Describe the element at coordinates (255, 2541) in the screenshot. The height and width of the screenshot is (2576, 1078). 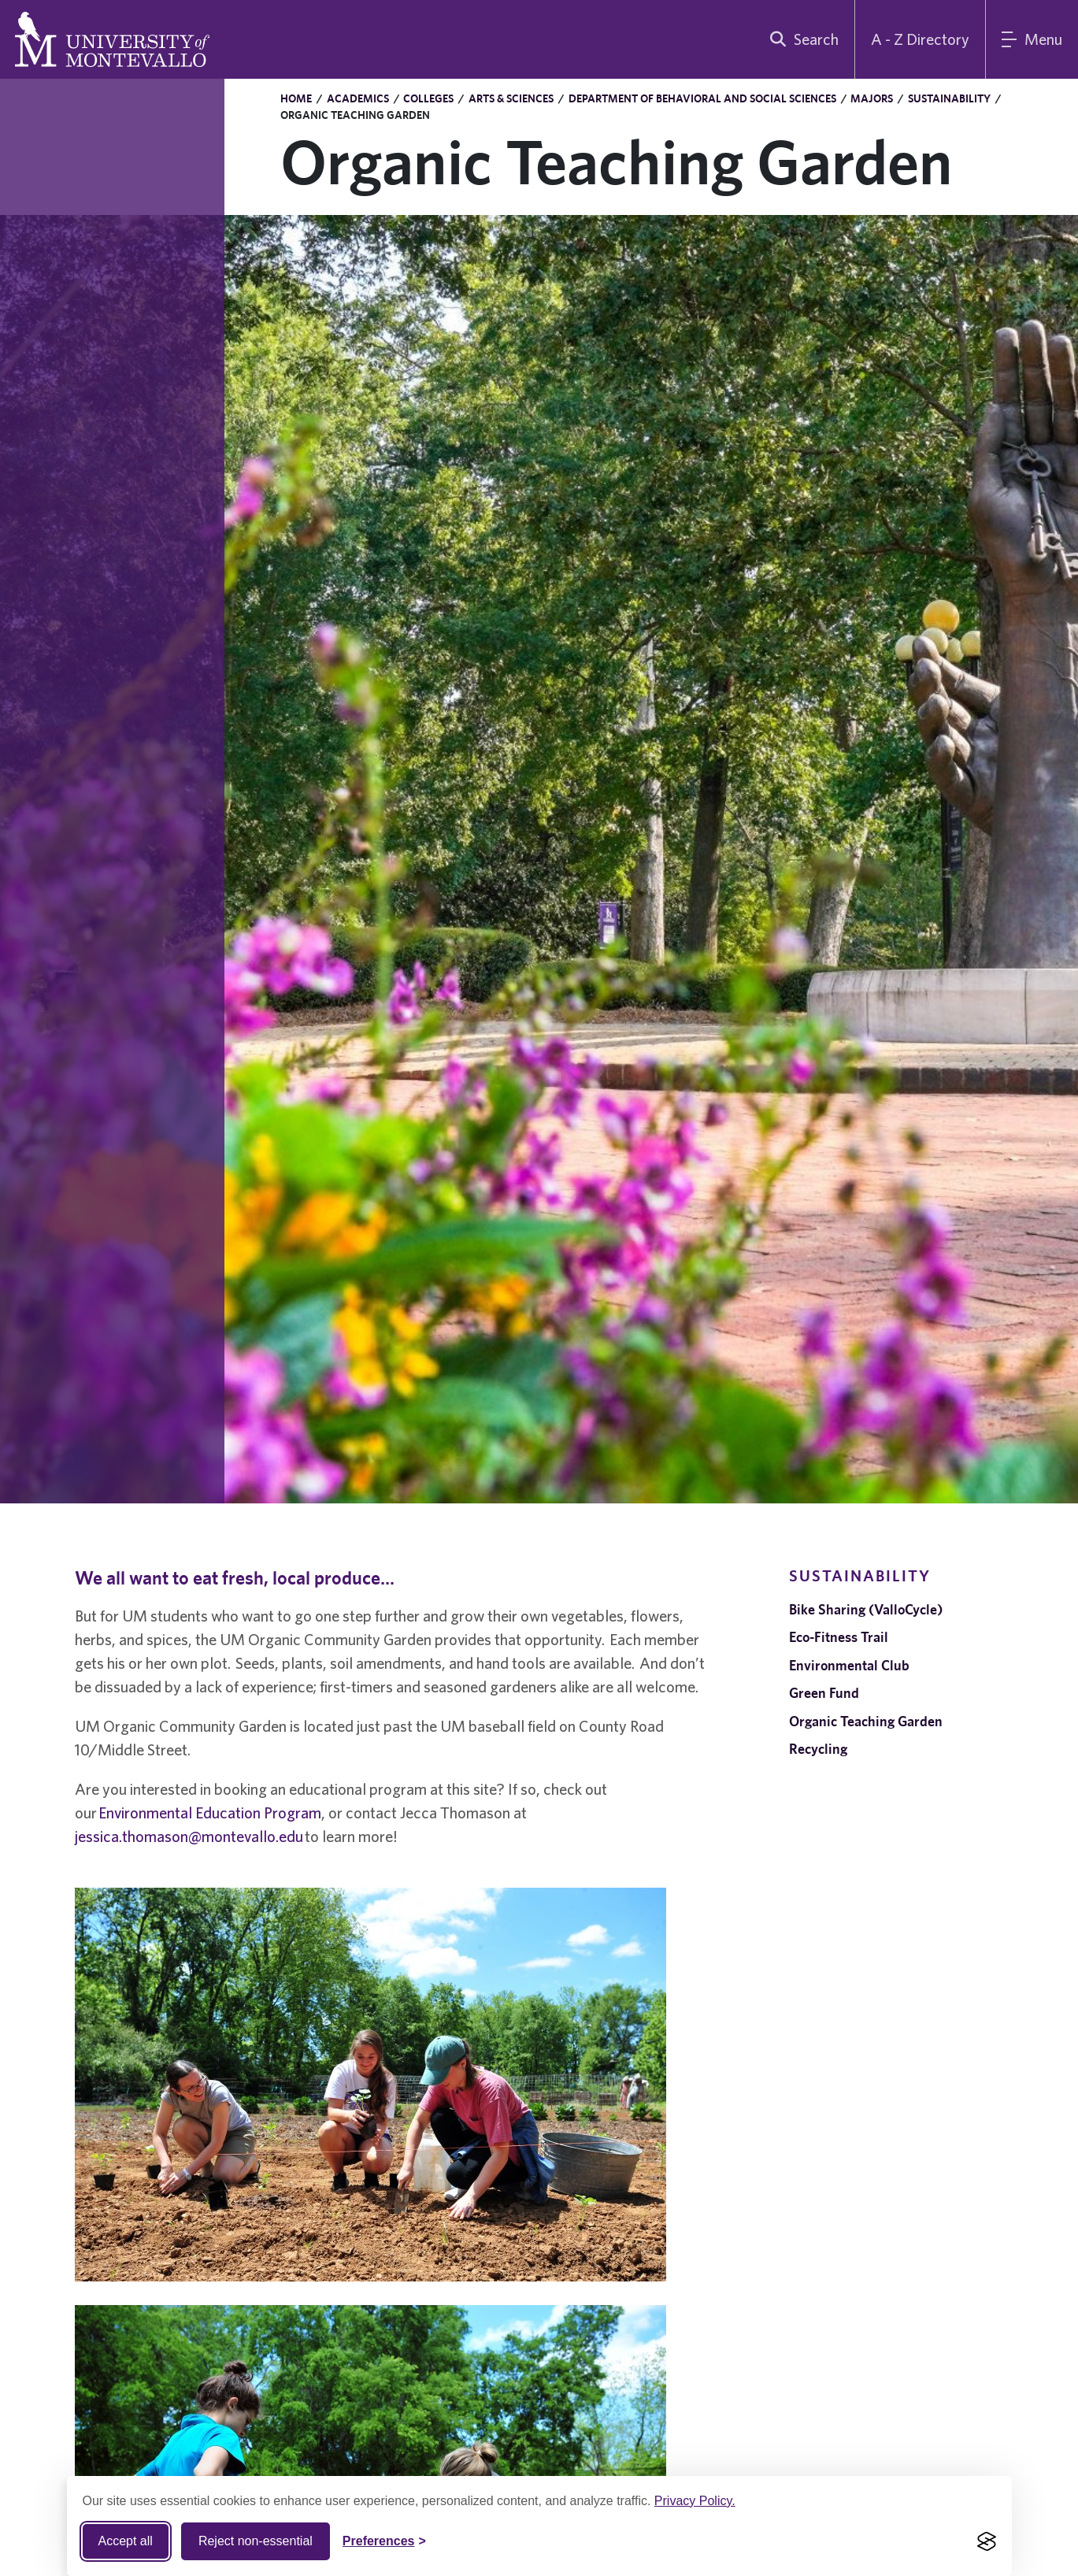
I see `Reject non-essential` at that location.